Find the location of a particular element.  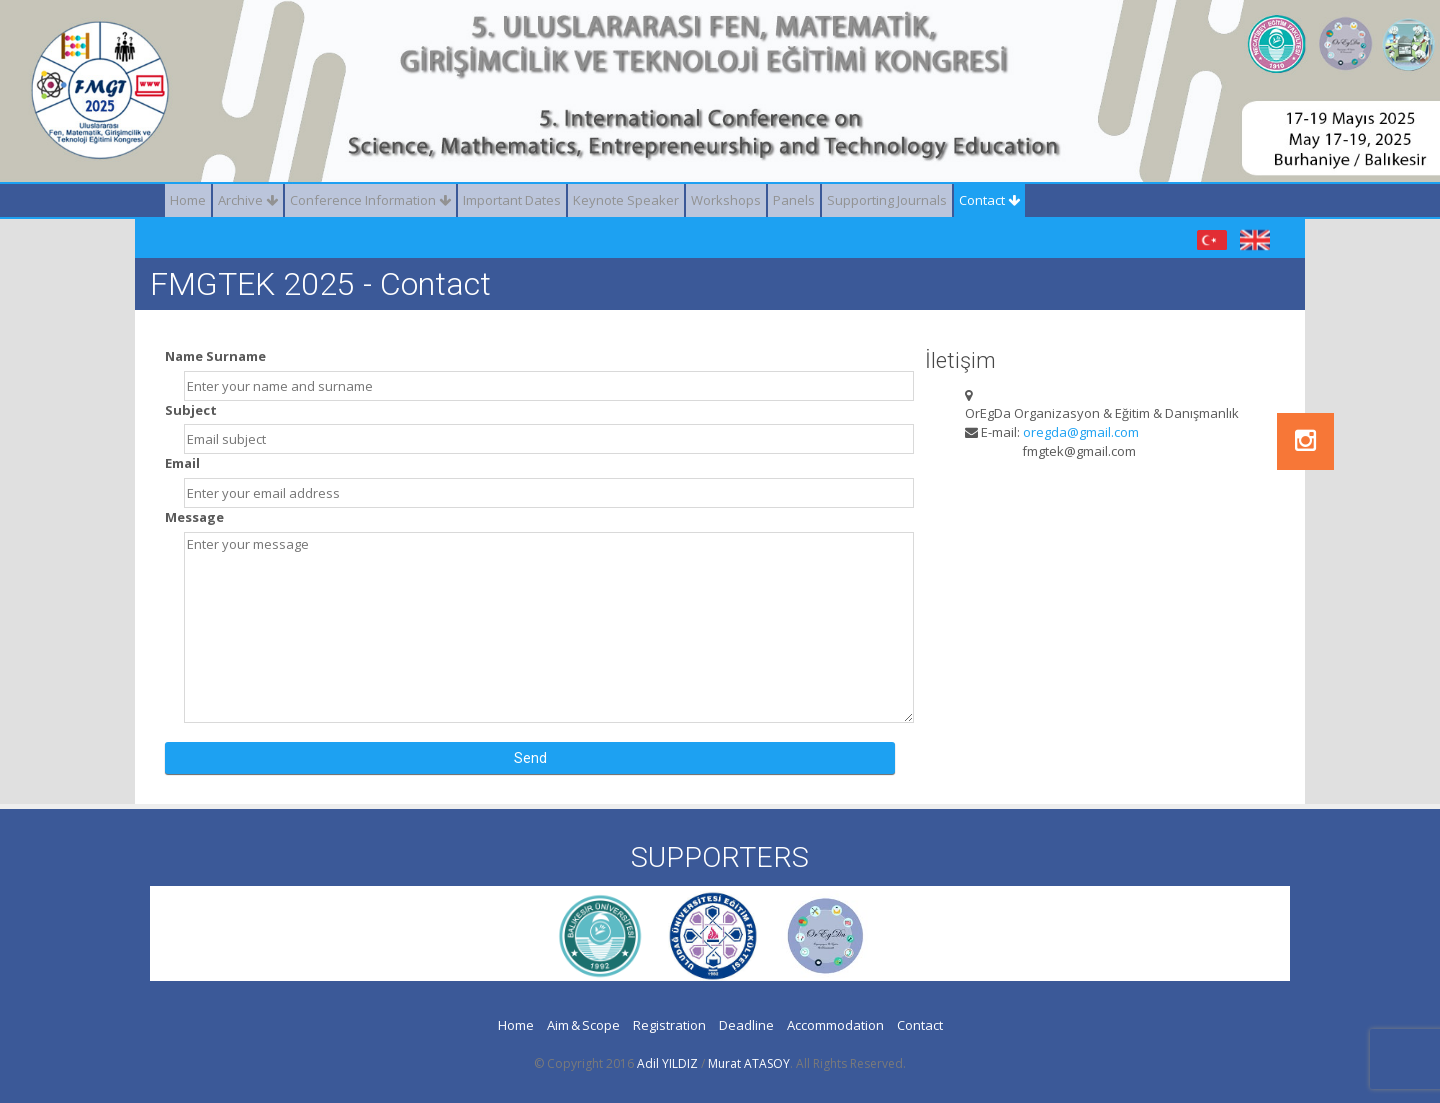

Murat ATASOY is located at coordinates (749, 1063).